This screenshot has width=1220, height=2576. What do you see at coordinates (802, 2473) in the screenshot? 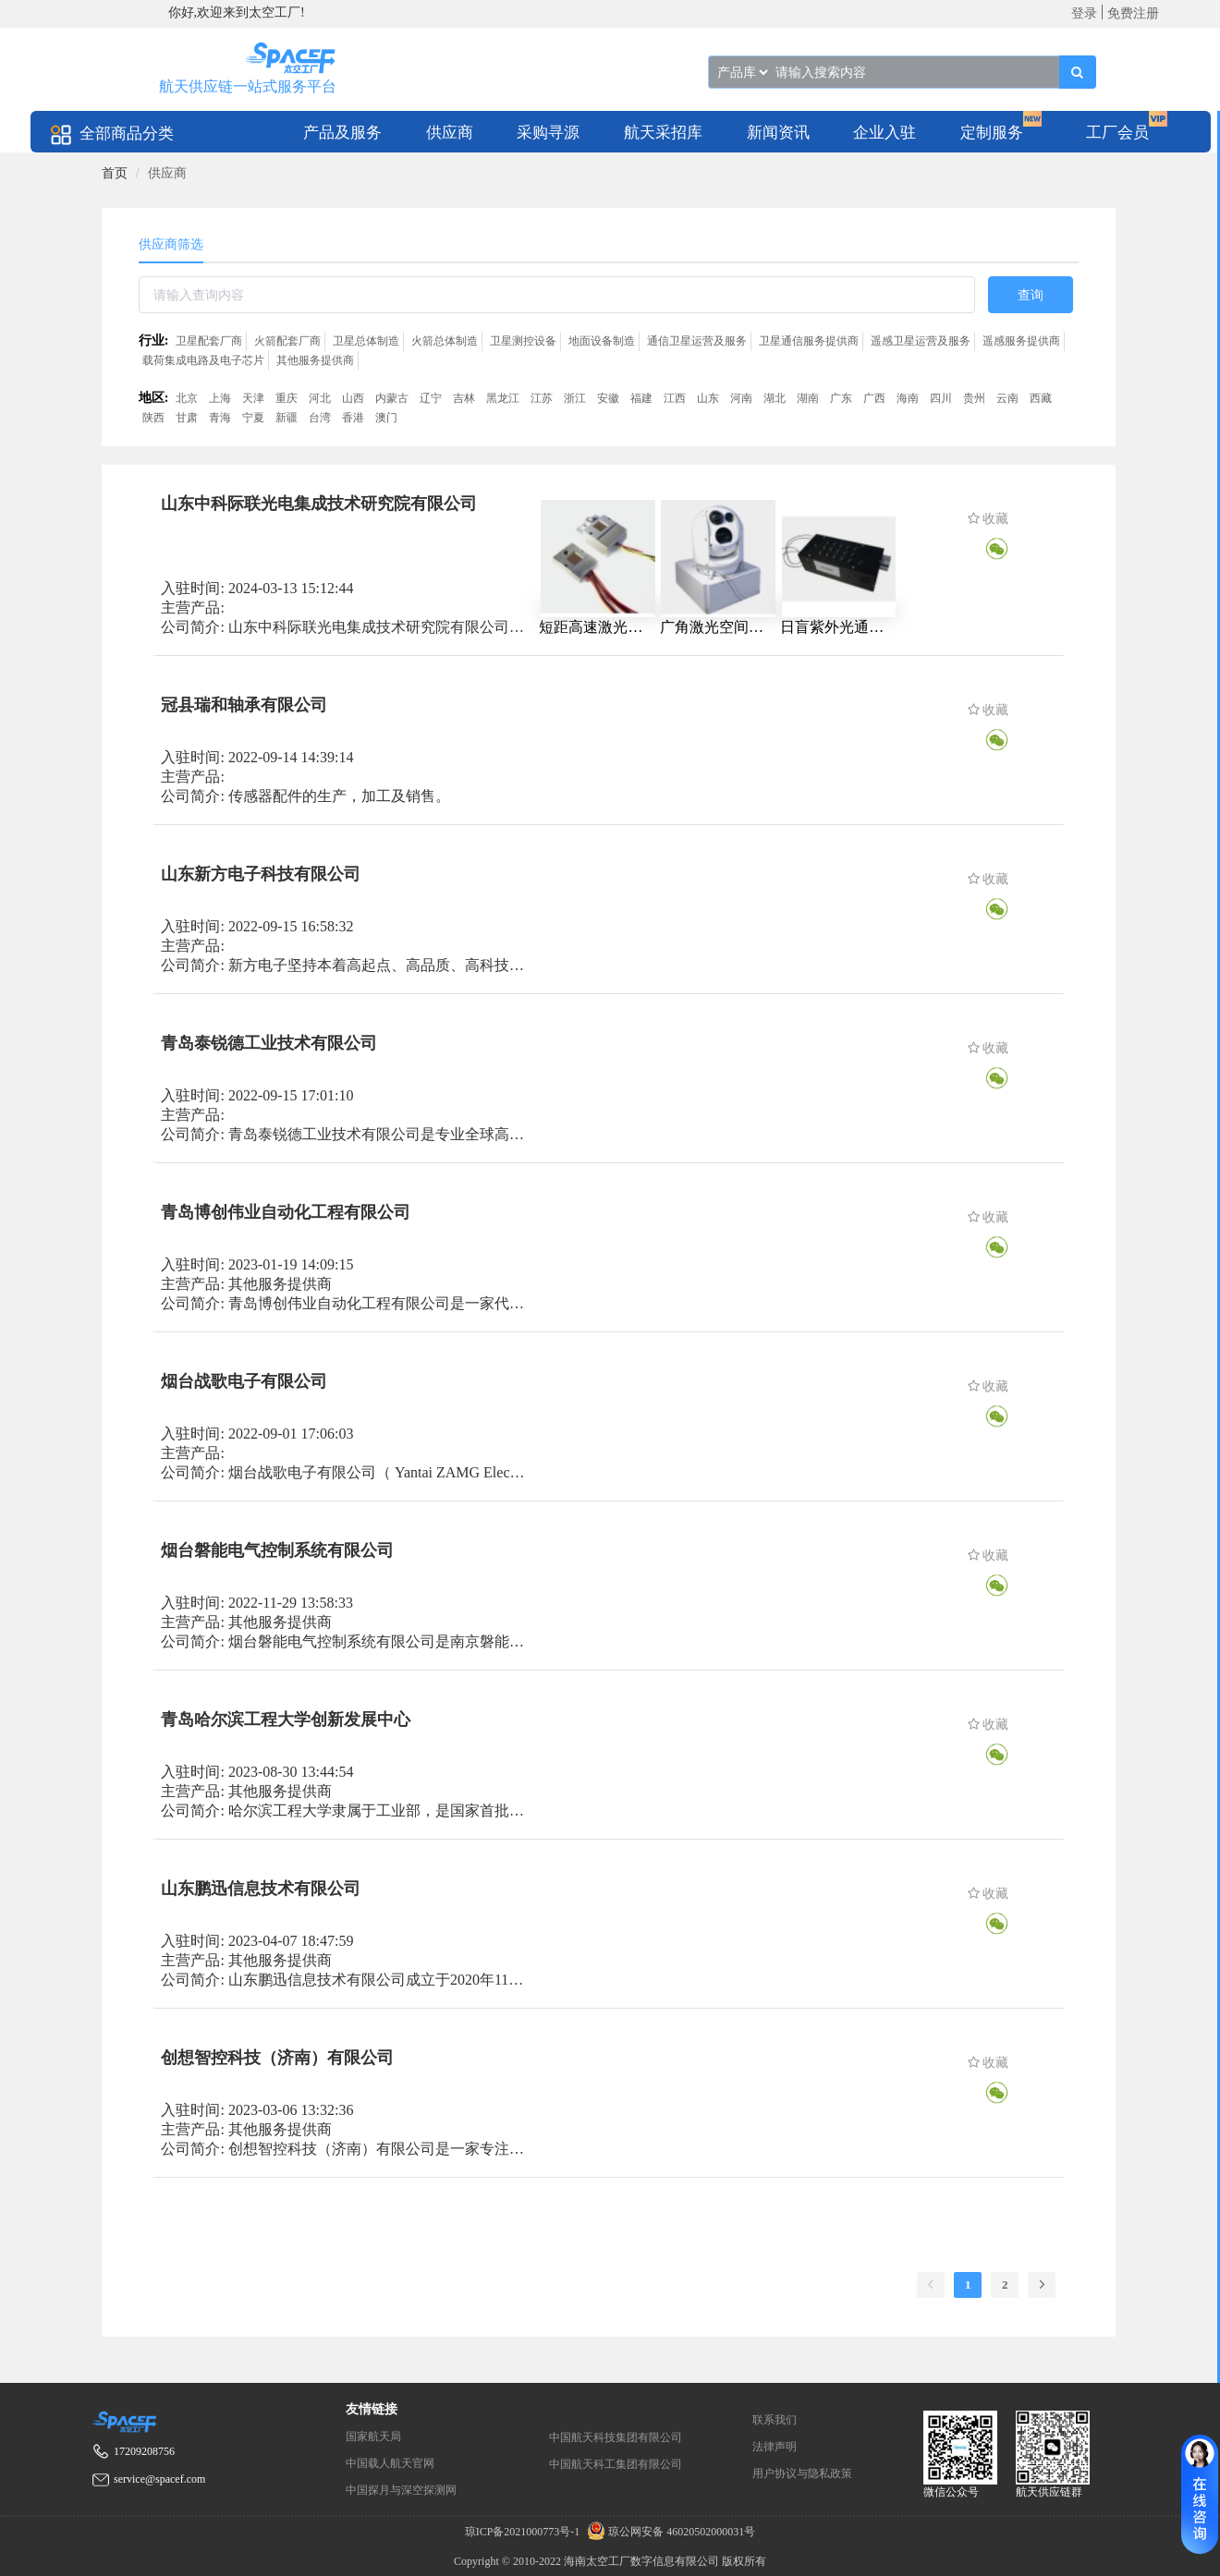
I see `用户协议与隐私政策` at bounding box center [802, 2473].